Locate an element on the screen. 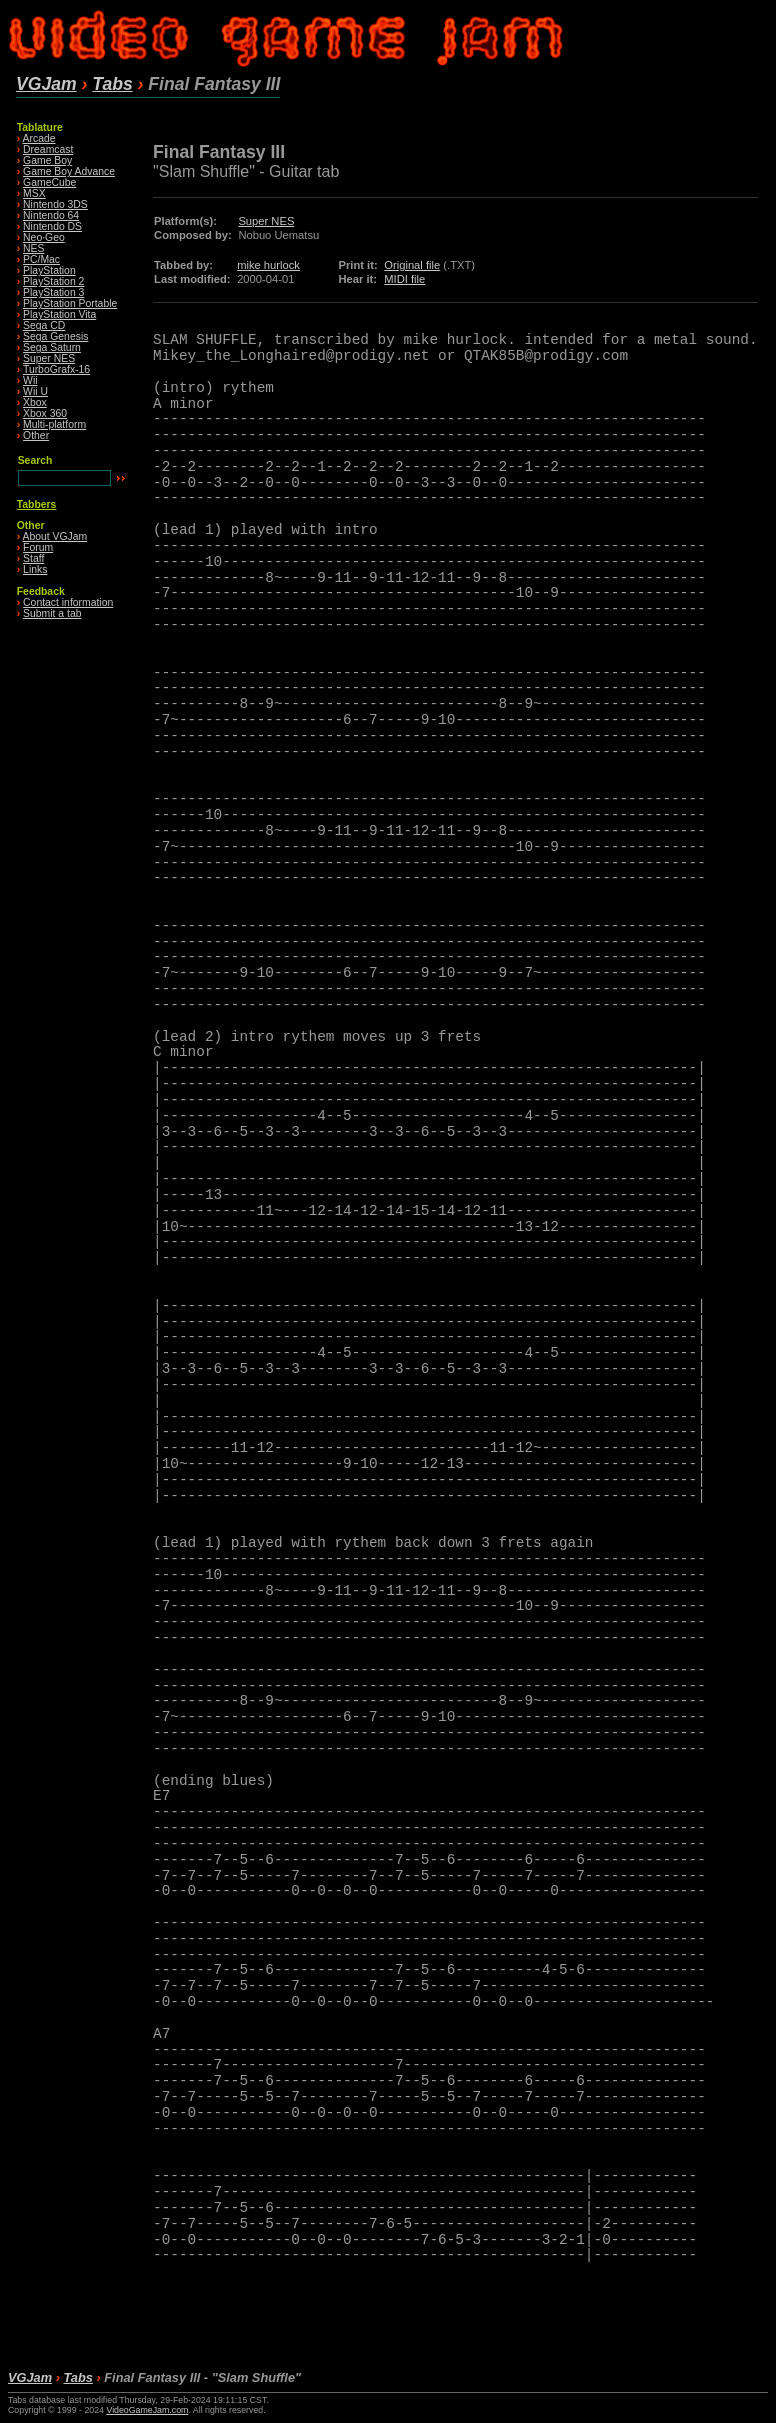  Contact information is located at coordinates (68, 602).